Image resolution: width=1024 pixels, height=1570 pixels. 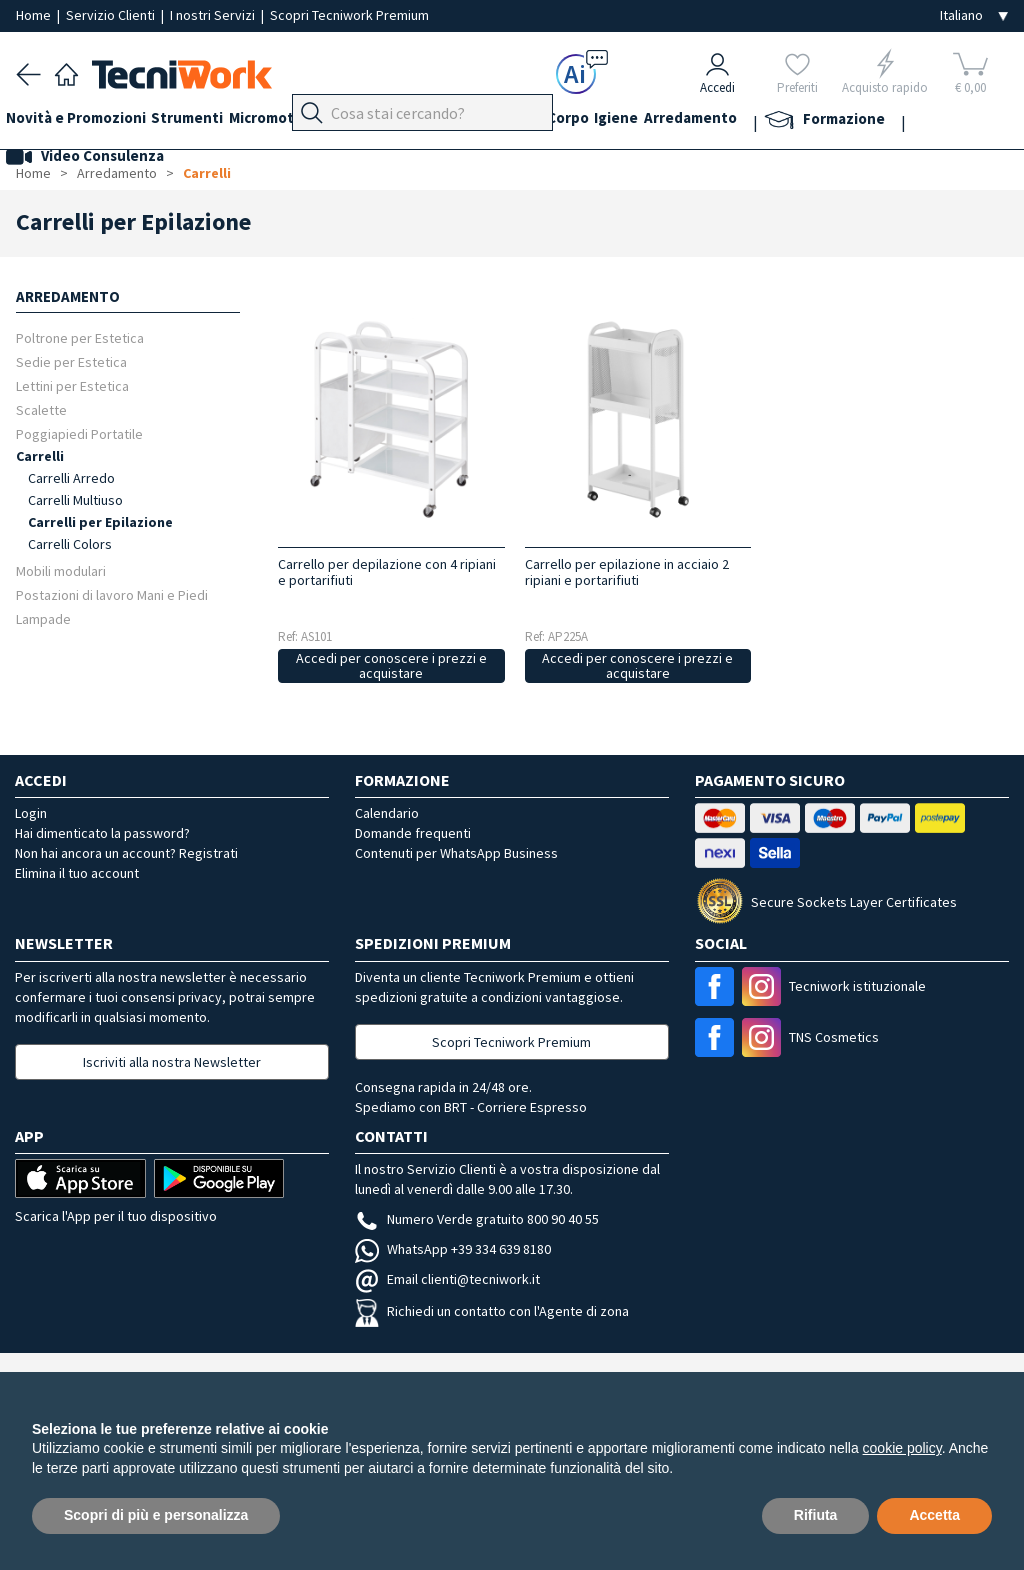 What do you see at coordinates (387, 572) in the screenshot?
I see `Carrello per depilazione con 4 ripiani e portarifiuti` at bounding box center [387, 572].